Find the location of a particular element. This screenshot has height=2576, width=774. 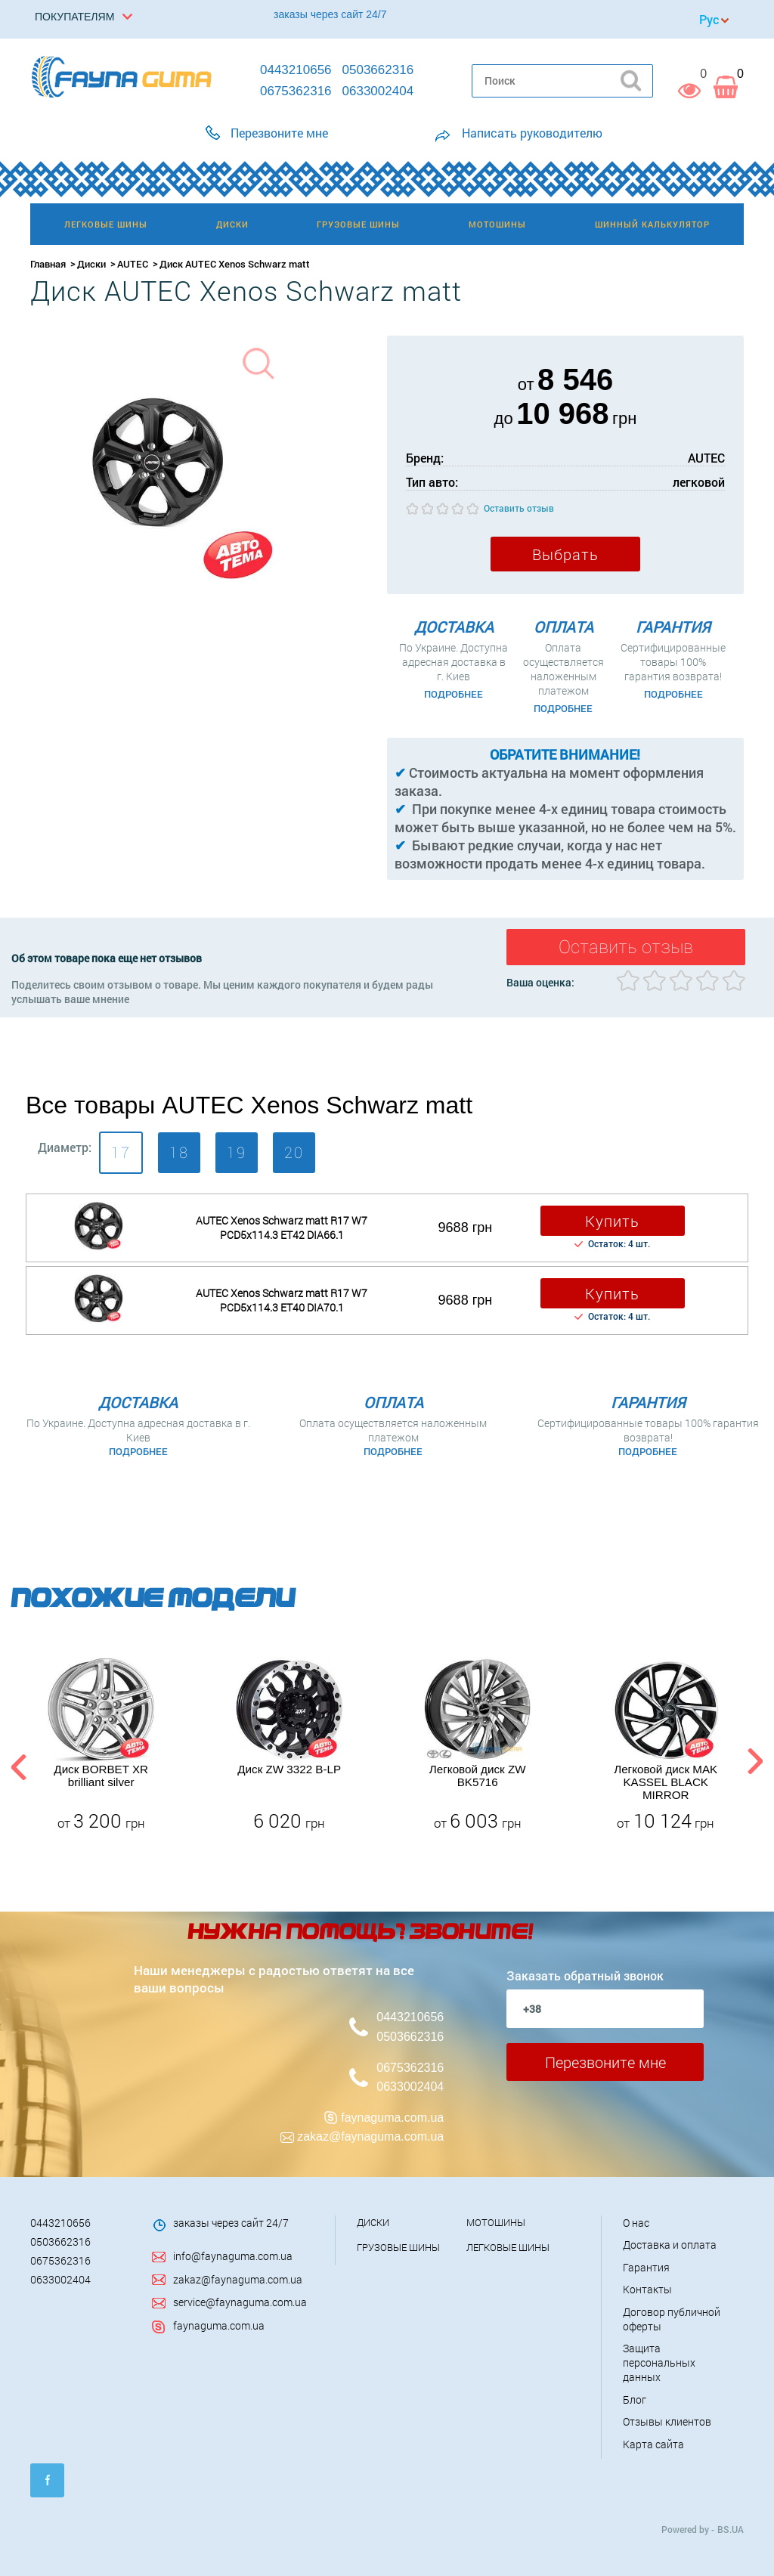

Оставить отзыв is located at coordinates (519, 508).